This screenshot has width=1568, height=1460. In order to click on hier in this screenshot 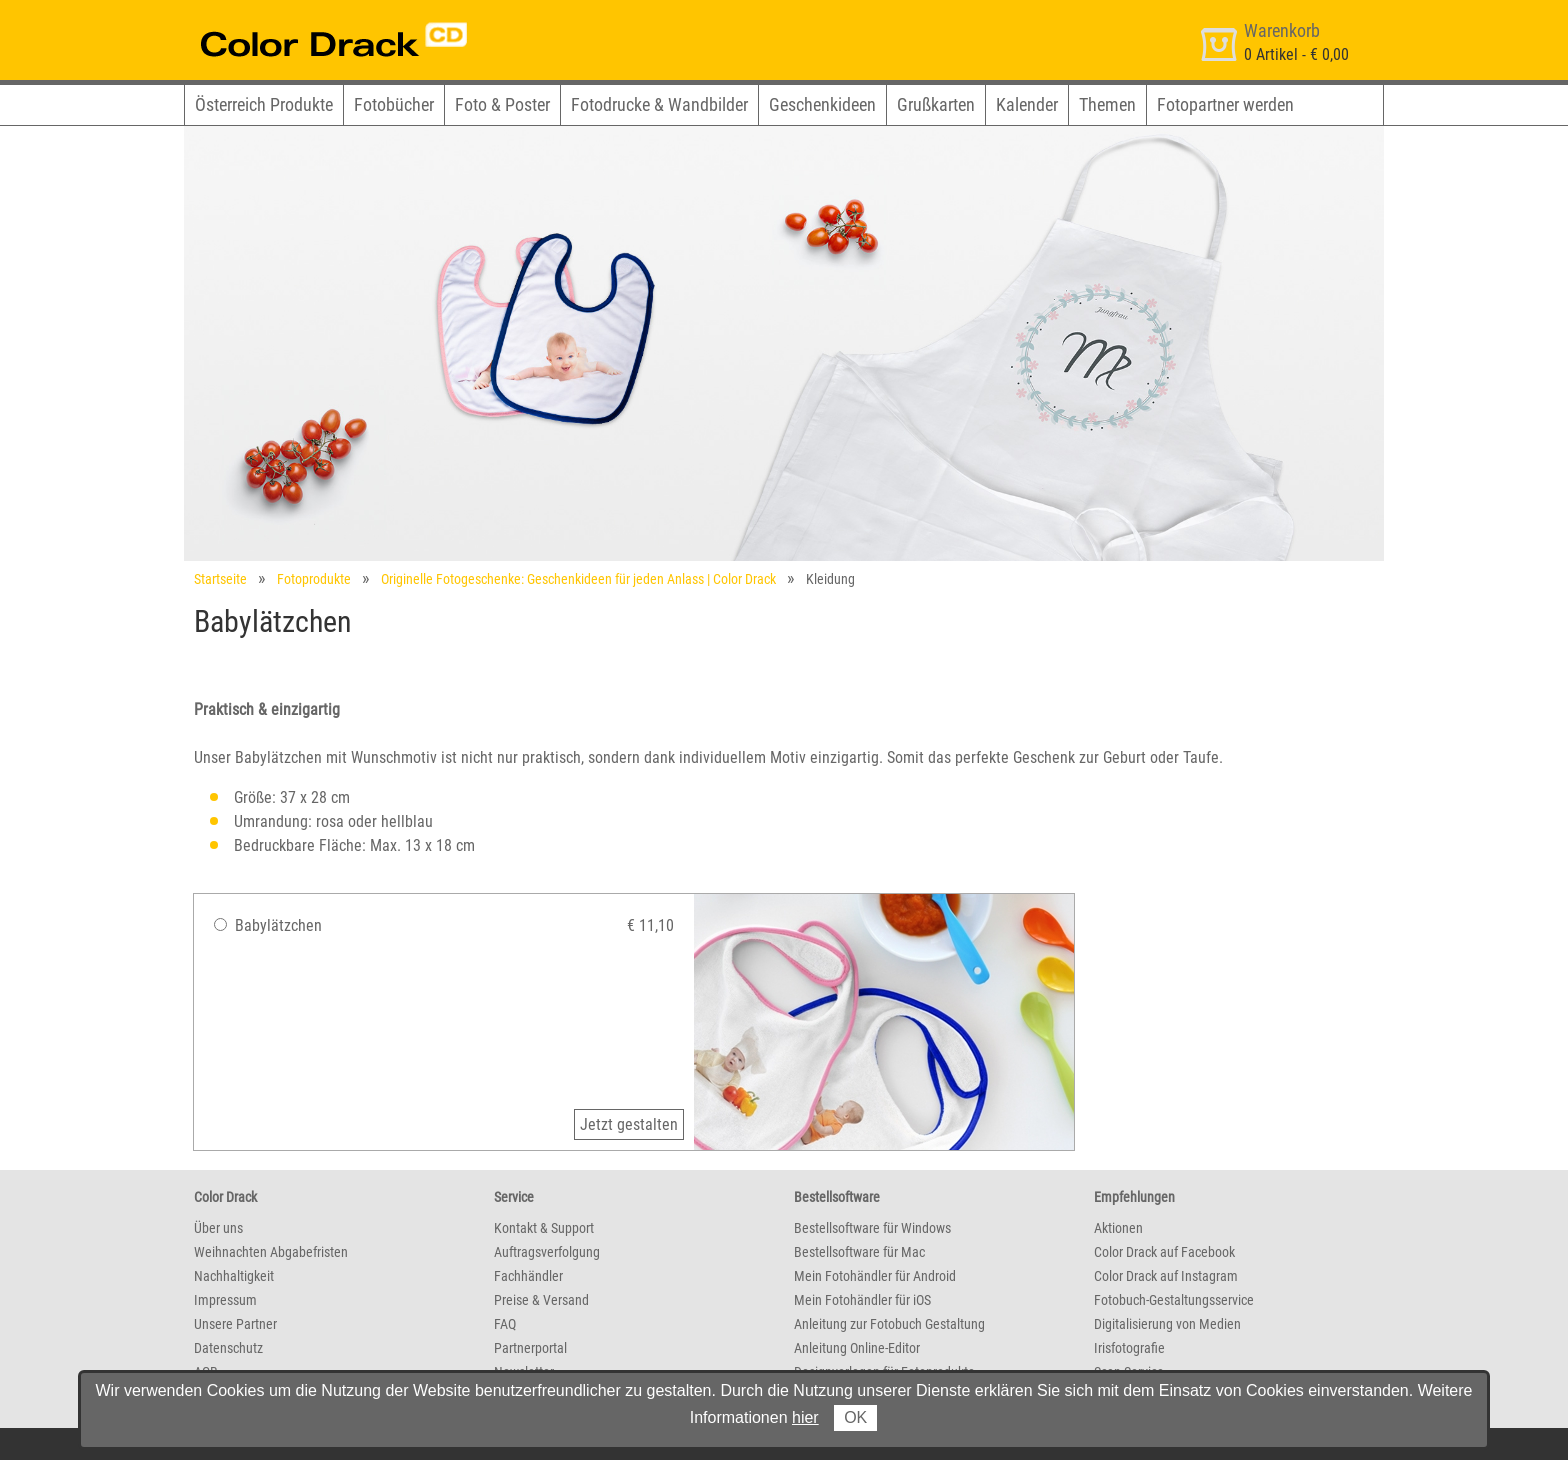, I will do `click(805, 1417)`.